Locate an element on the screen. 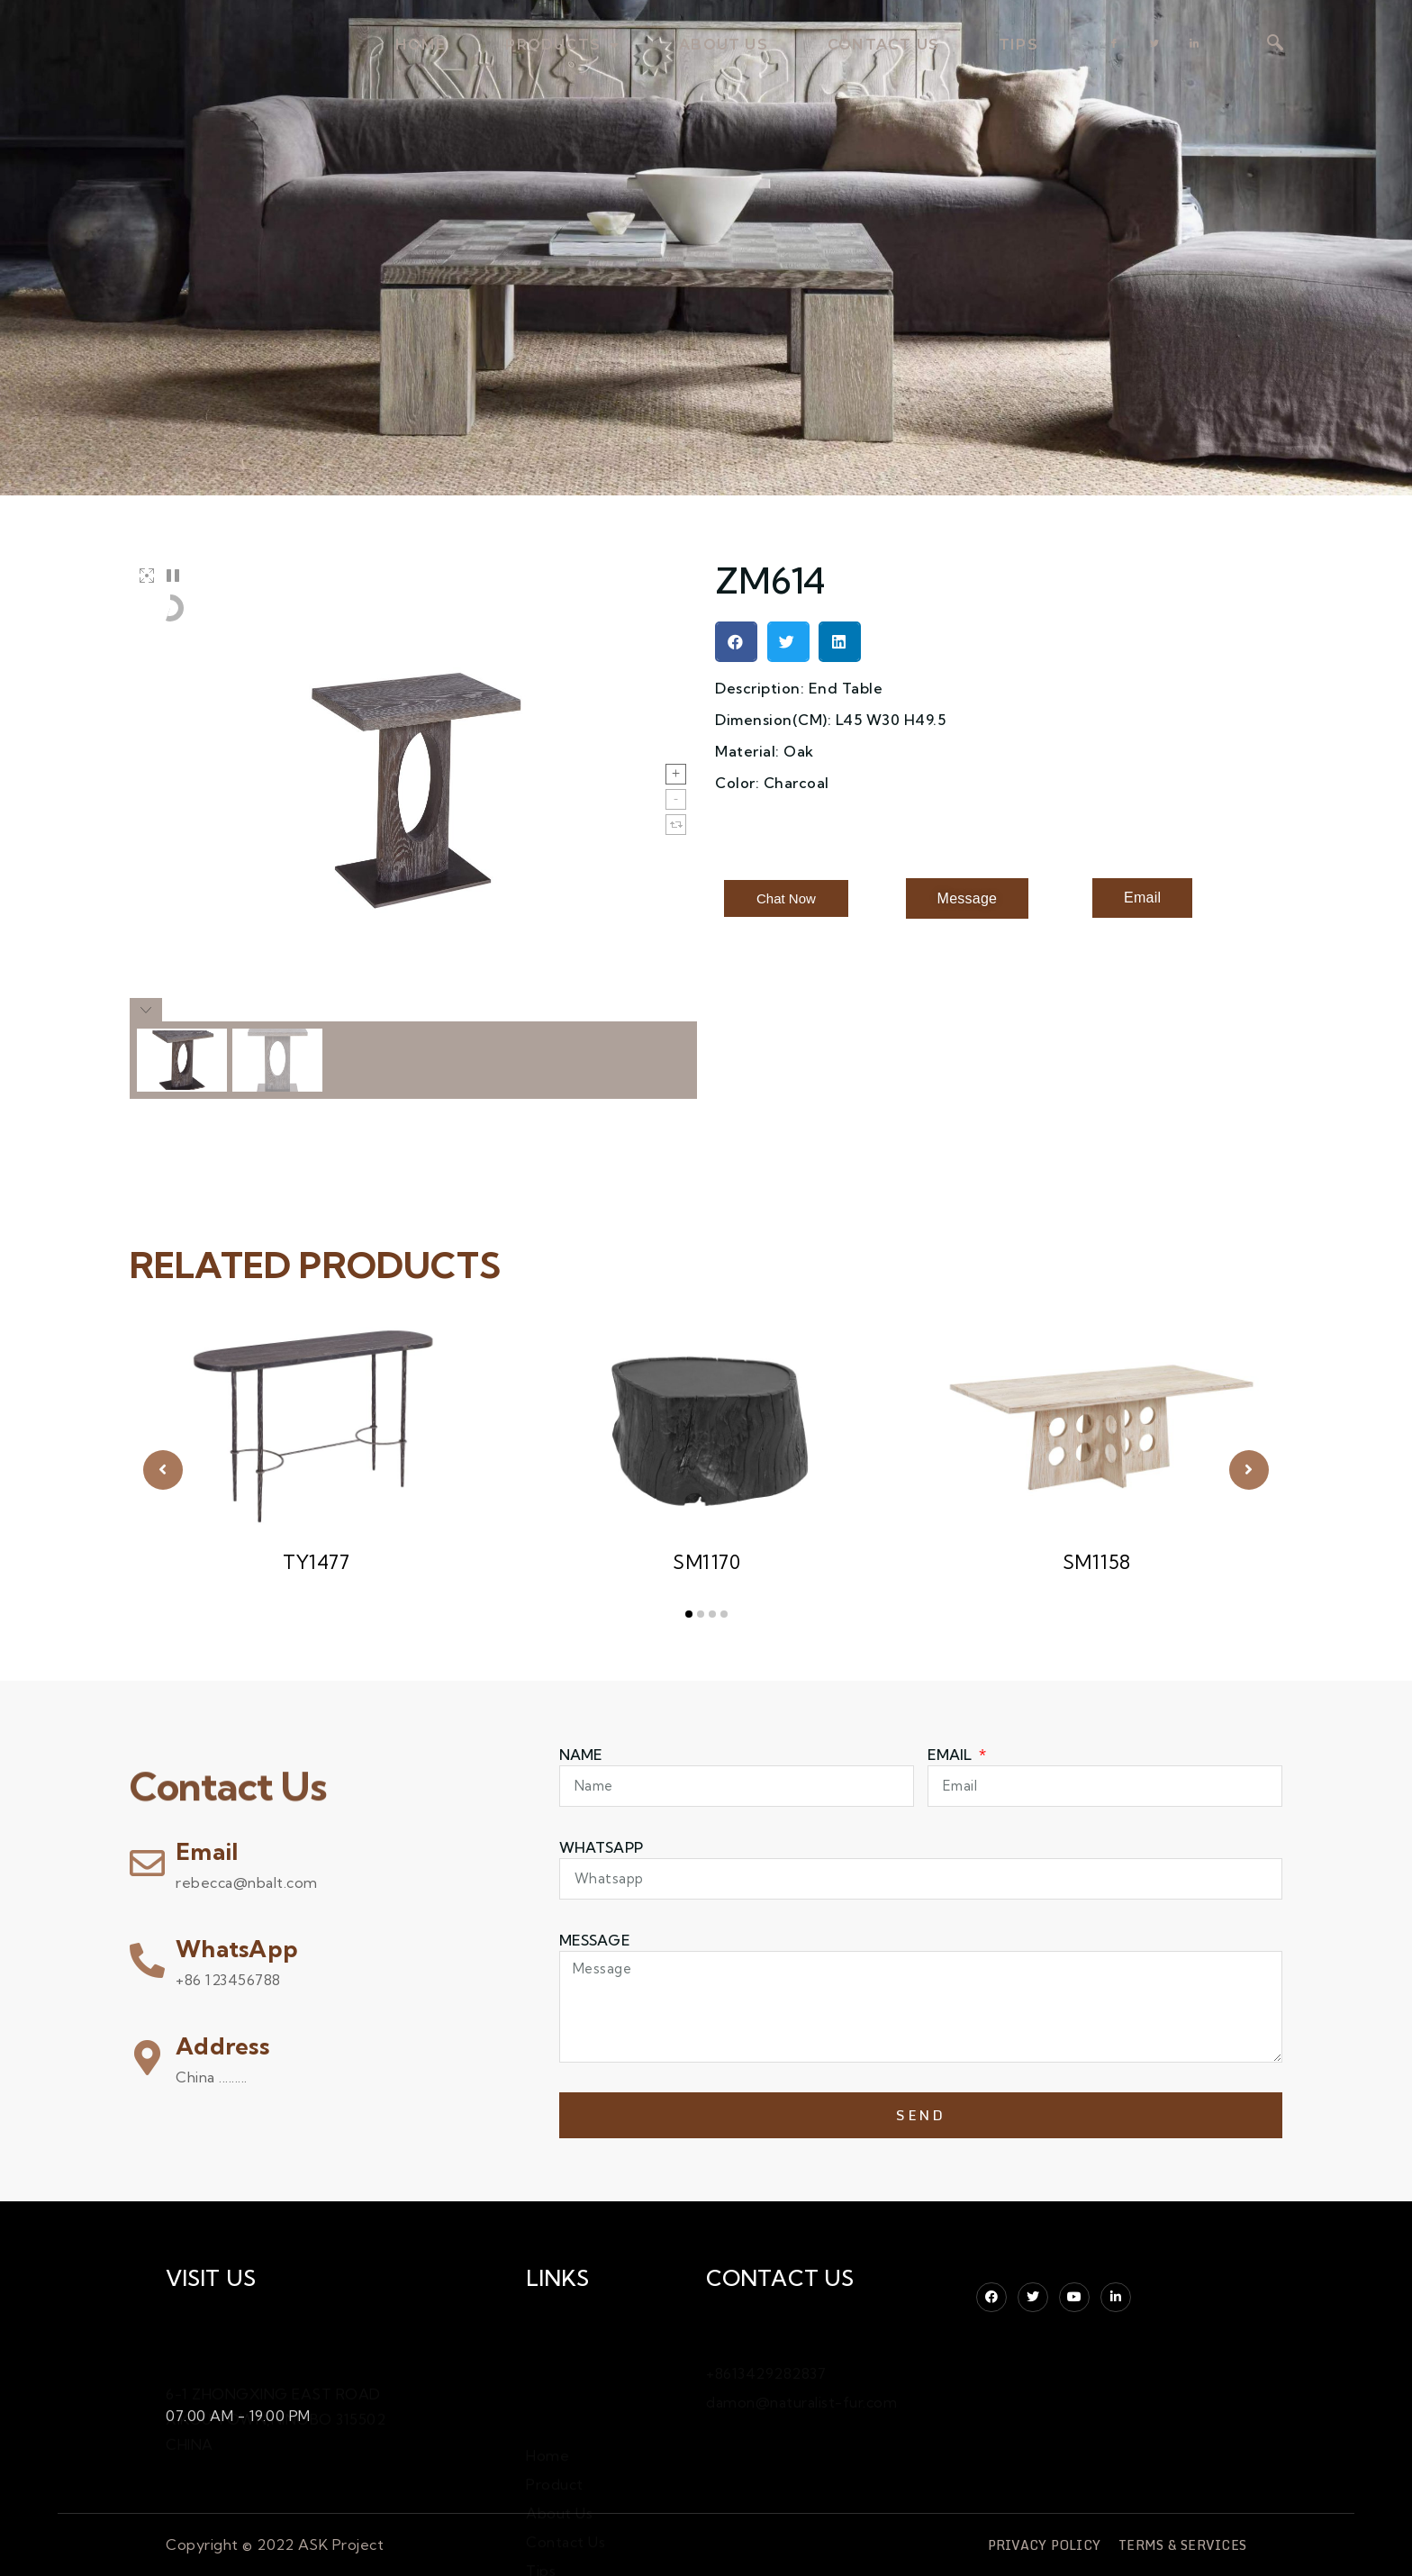 This screenshot has height=2576, width=1412. WHATSAPP is located at coordinates (601, 1847).